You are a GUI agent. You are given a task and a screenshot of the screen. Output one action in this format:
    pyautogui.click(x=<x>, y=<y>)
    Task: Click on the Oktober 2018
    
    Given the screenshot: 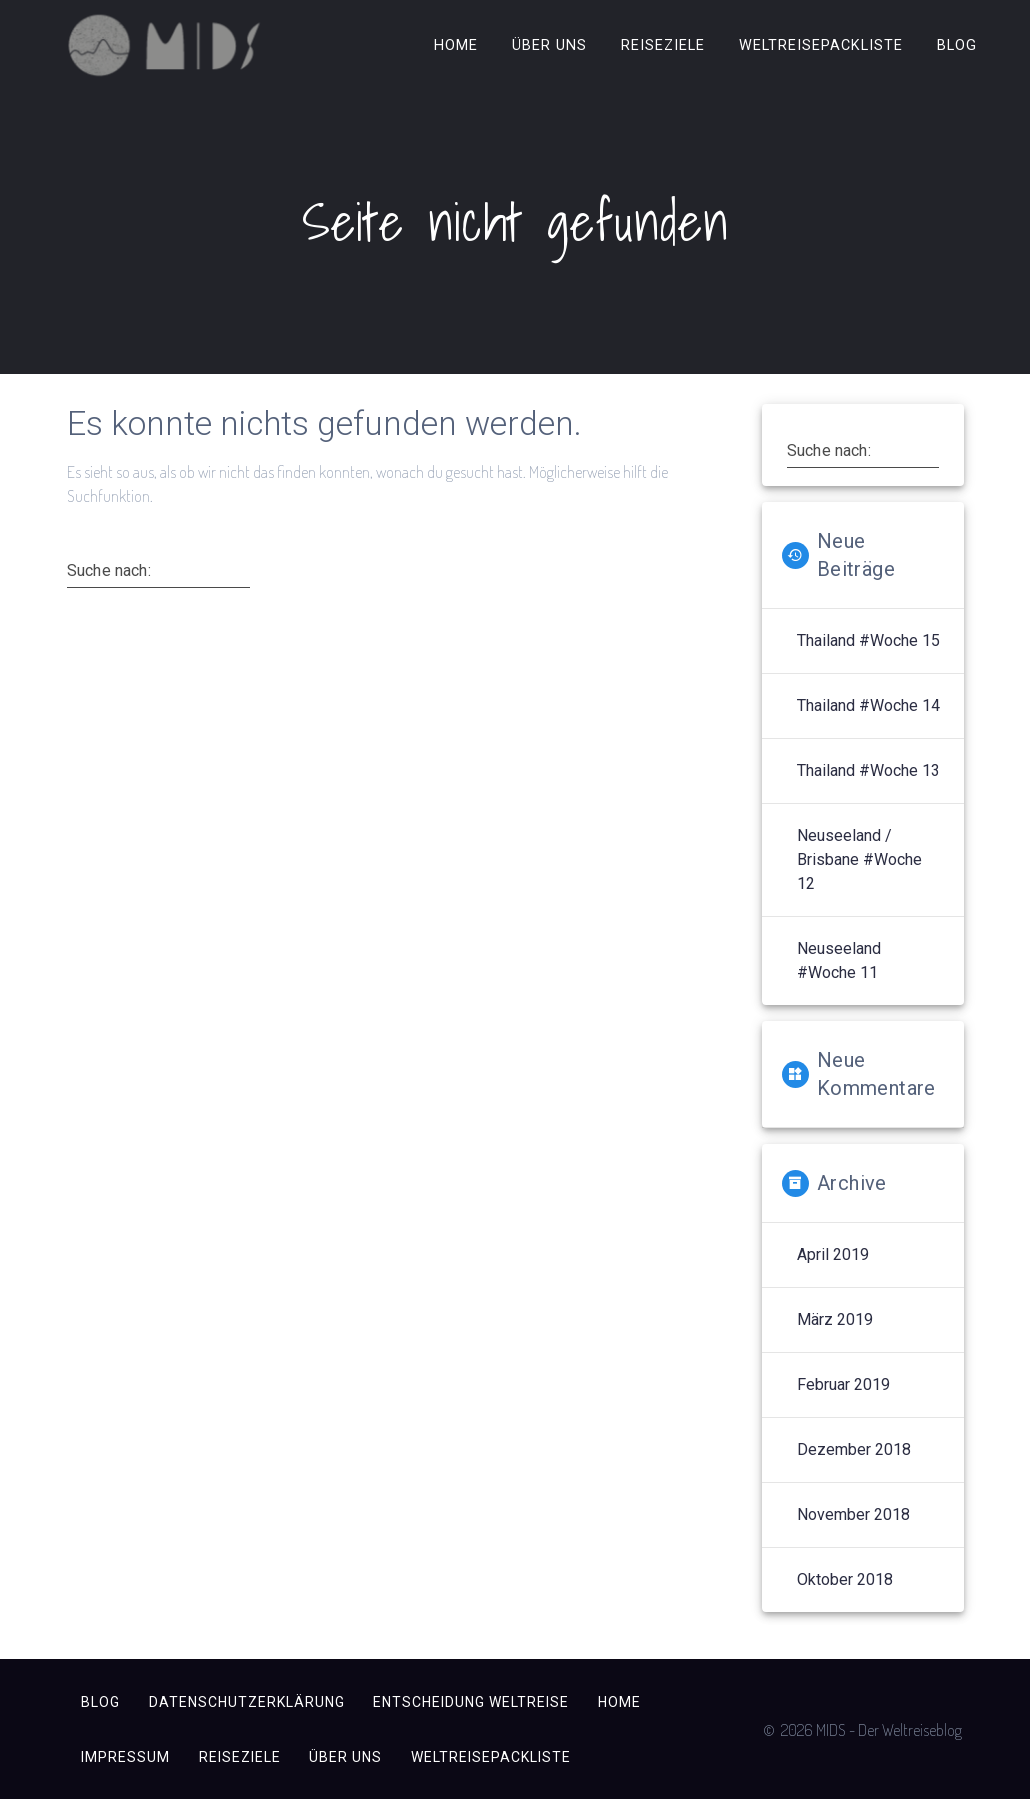 What is the action you would take?
    pyautogui.click(x=845, y=1579)
    